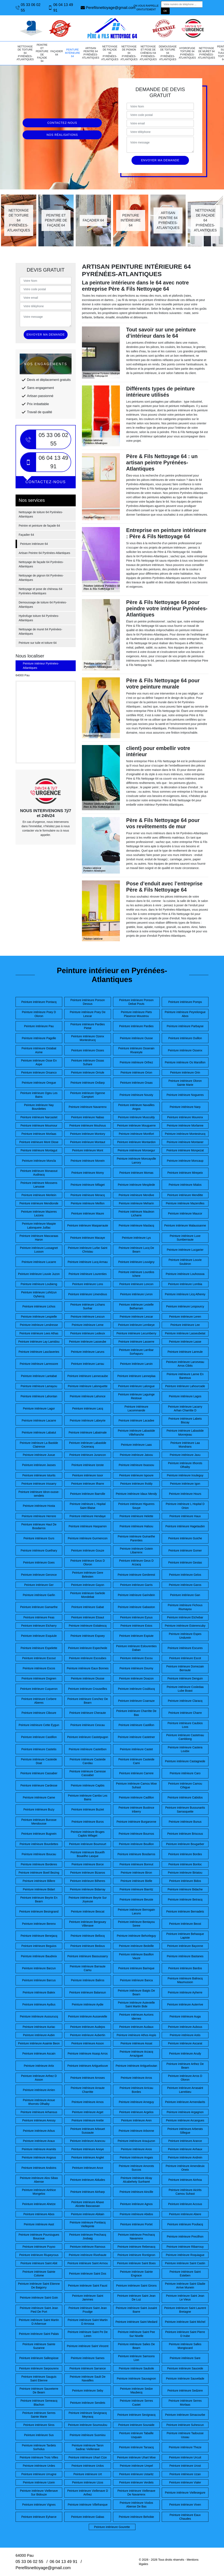 The height and width of the screenshot is (2576, 224). What do you see at coordinates (136, 1725) in the screenshot?
I see `Peinture intérieure Castillon` at bounding box center [136, 1725].